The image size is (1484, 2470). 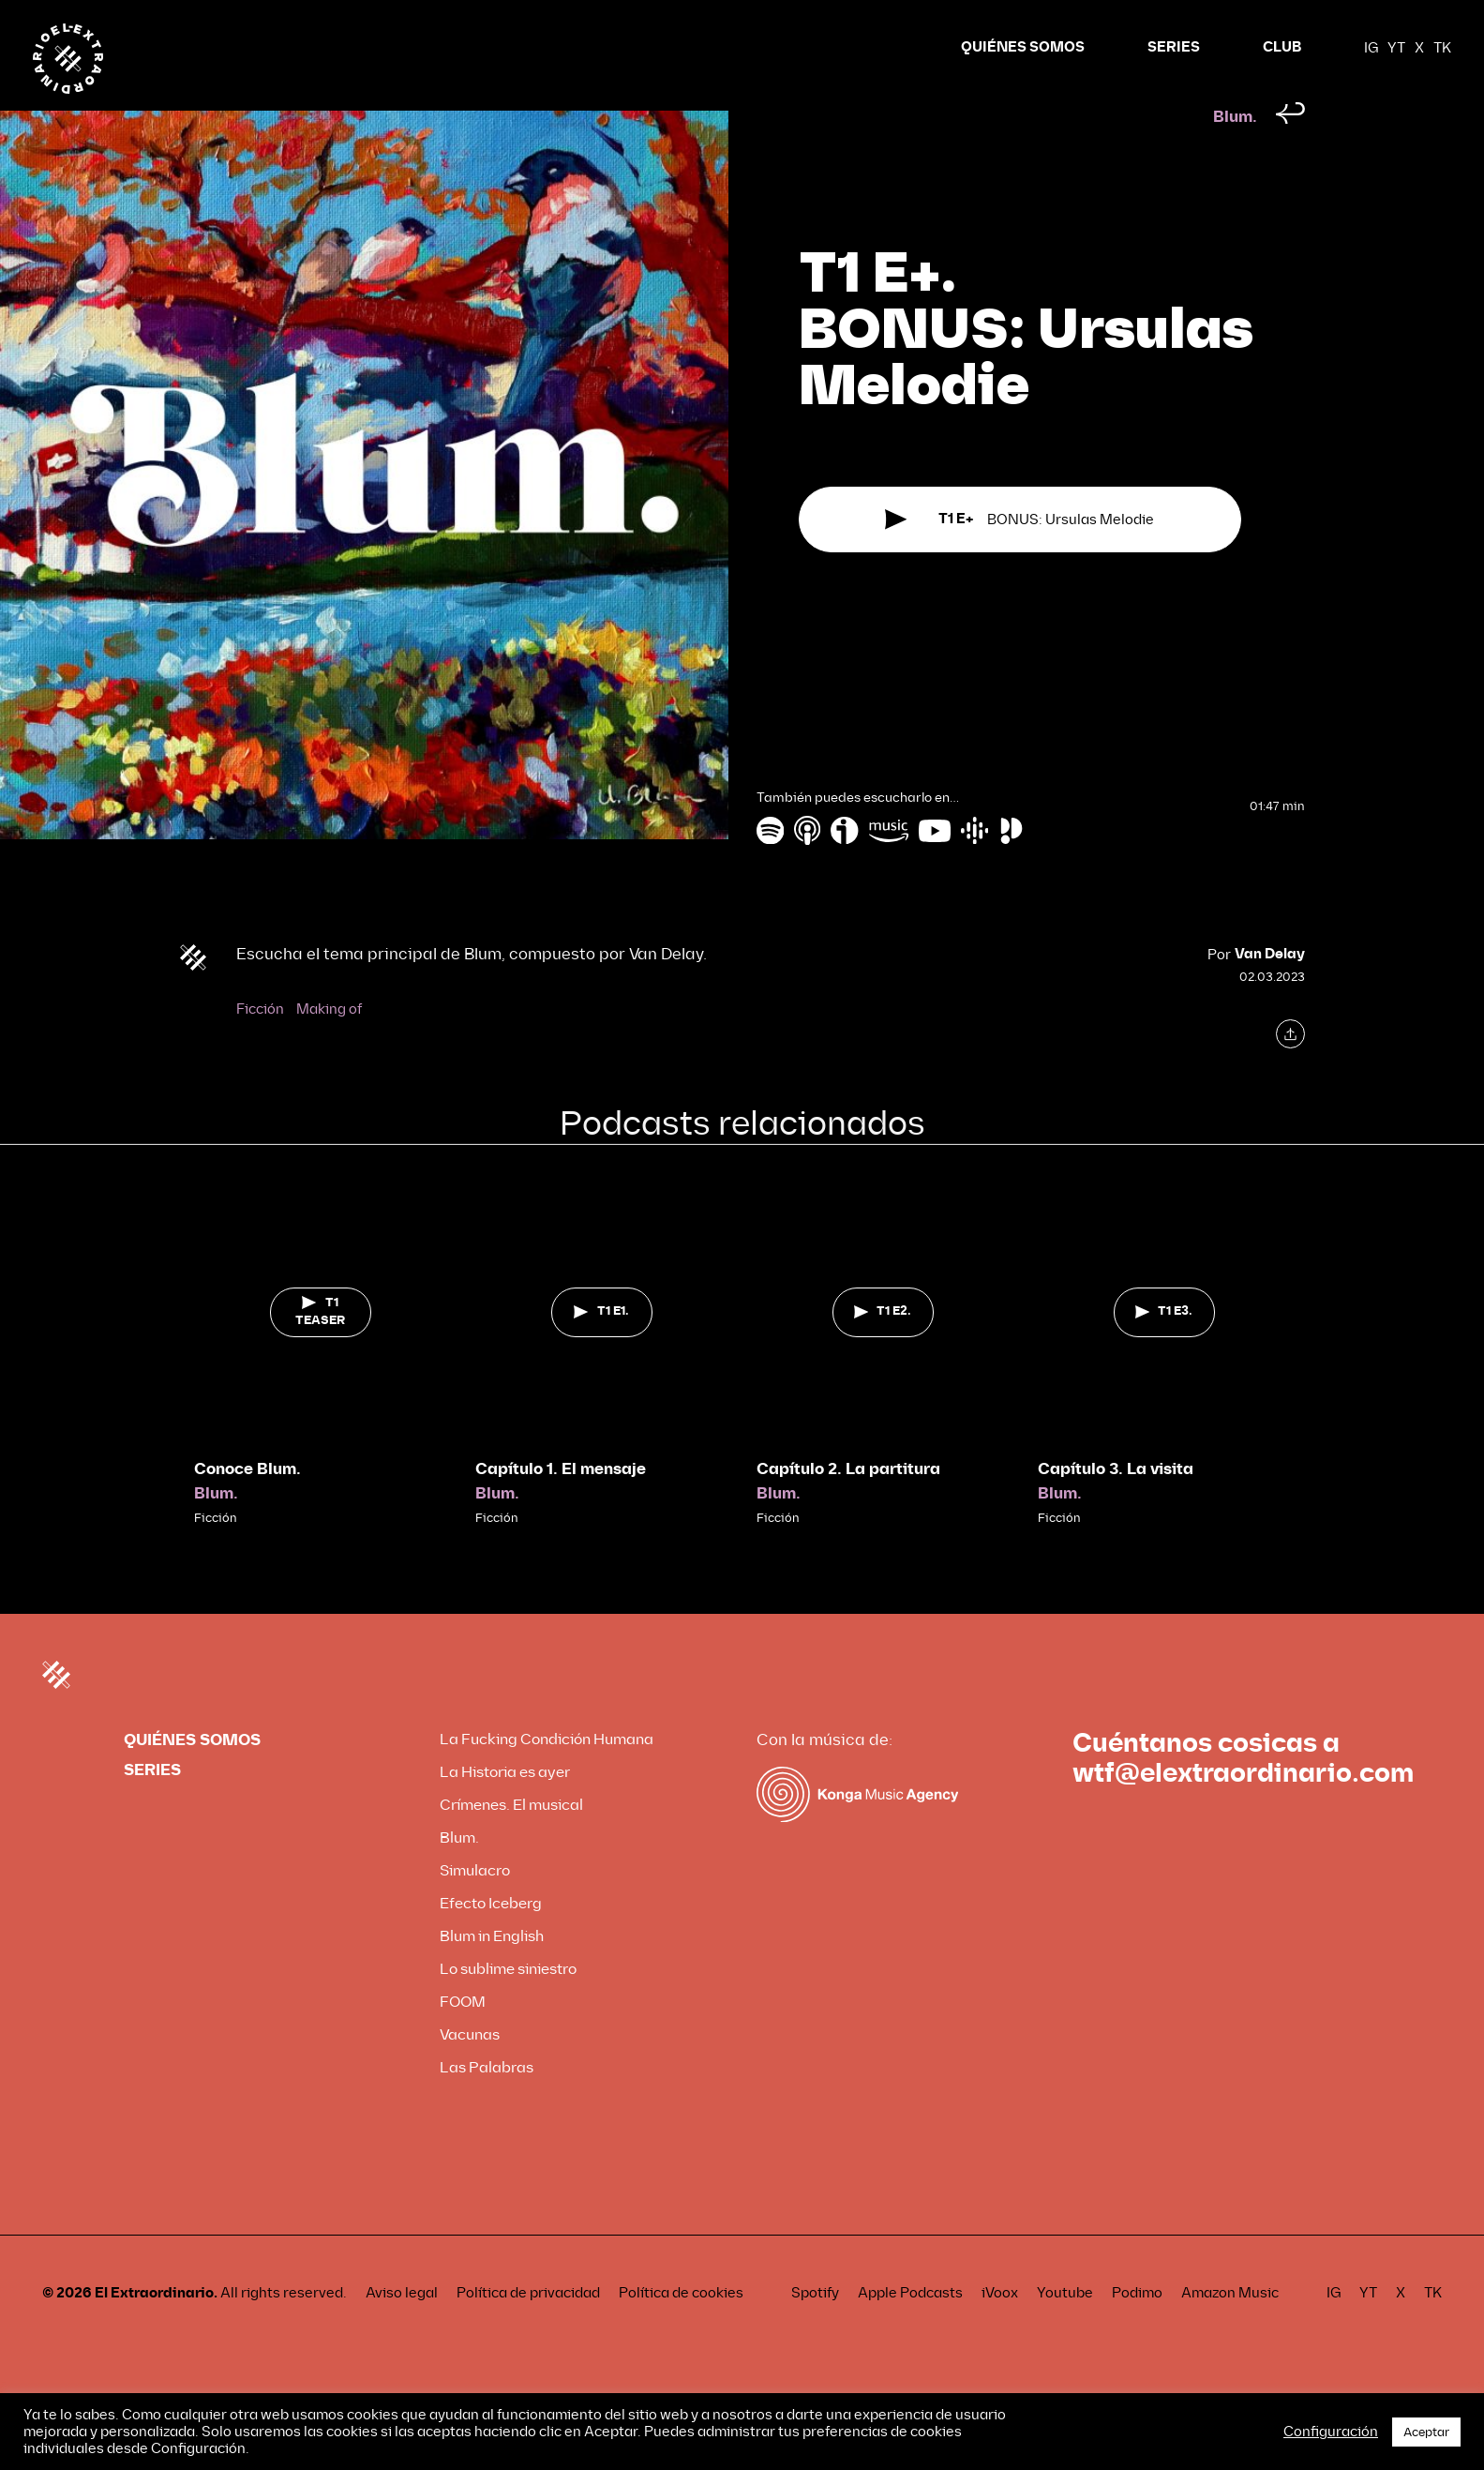 I want to click on SERIES, so click(x=1173, y=47).